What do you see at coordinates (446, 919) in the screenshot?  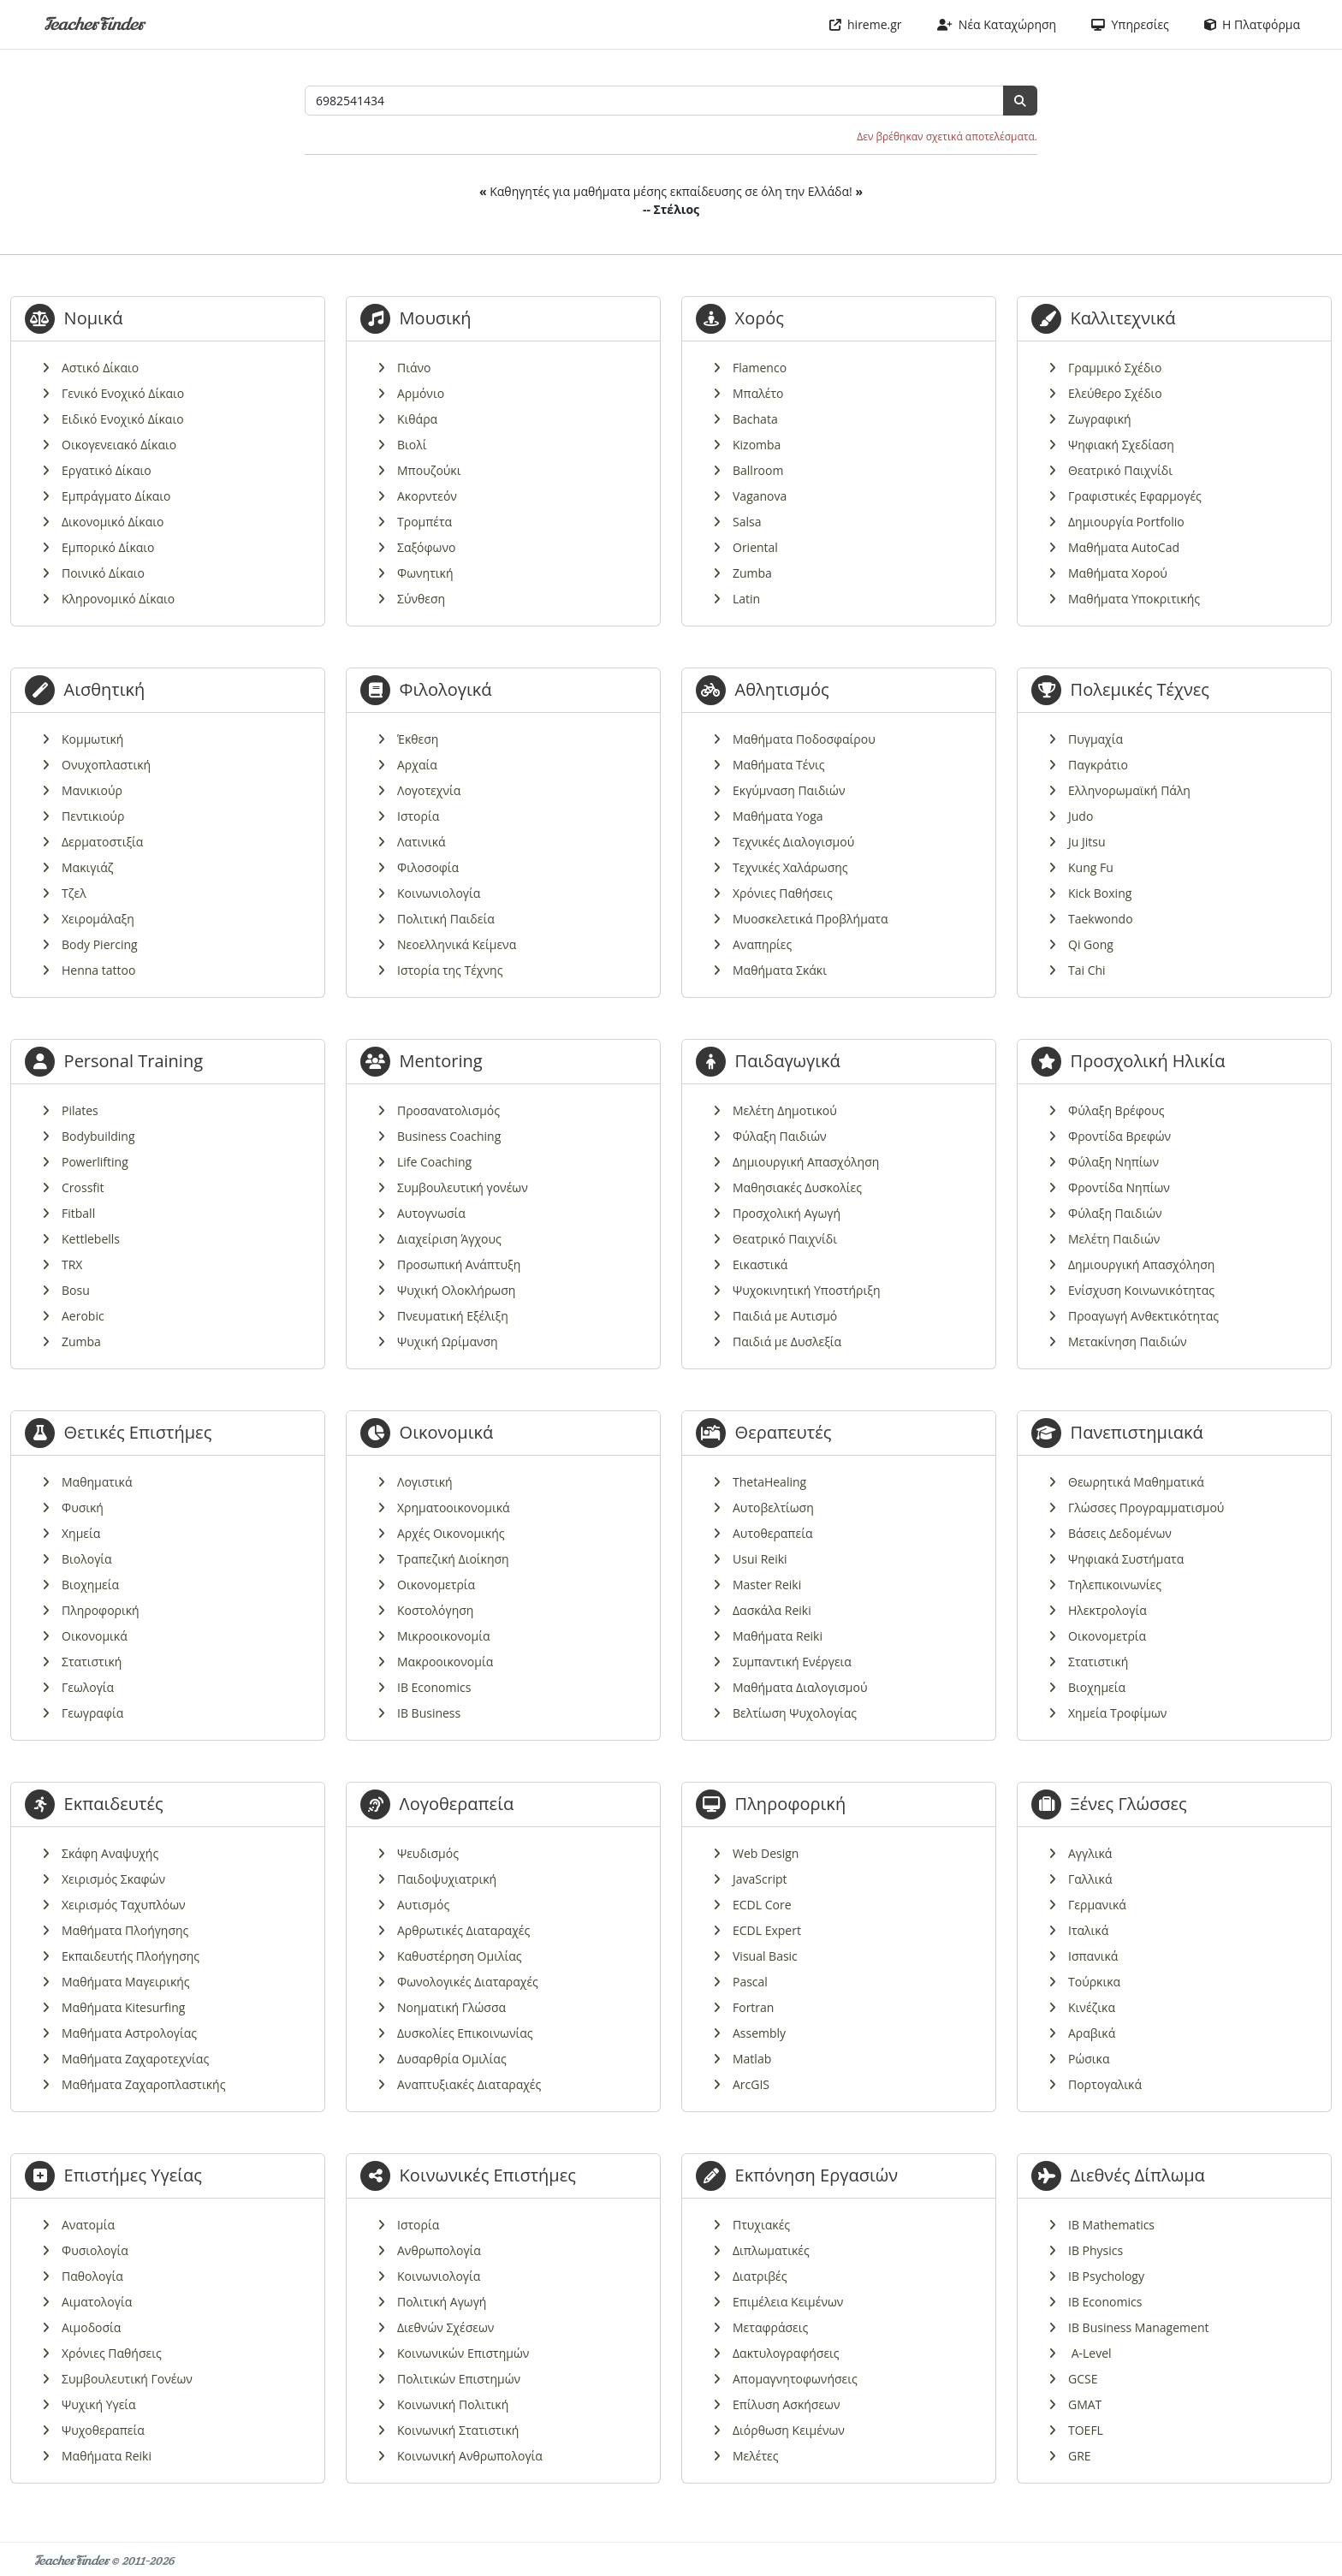 I see `Πολιτική Παιδεία` at bounding box center [446, 919].